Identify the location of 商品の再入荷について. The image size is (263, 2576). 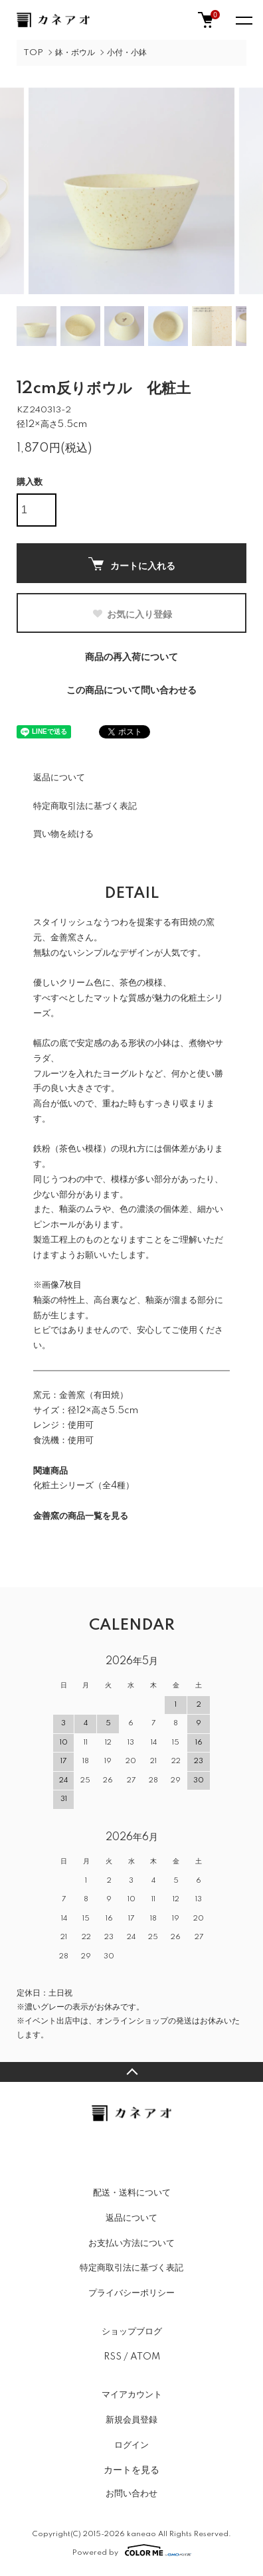
(131, 657).